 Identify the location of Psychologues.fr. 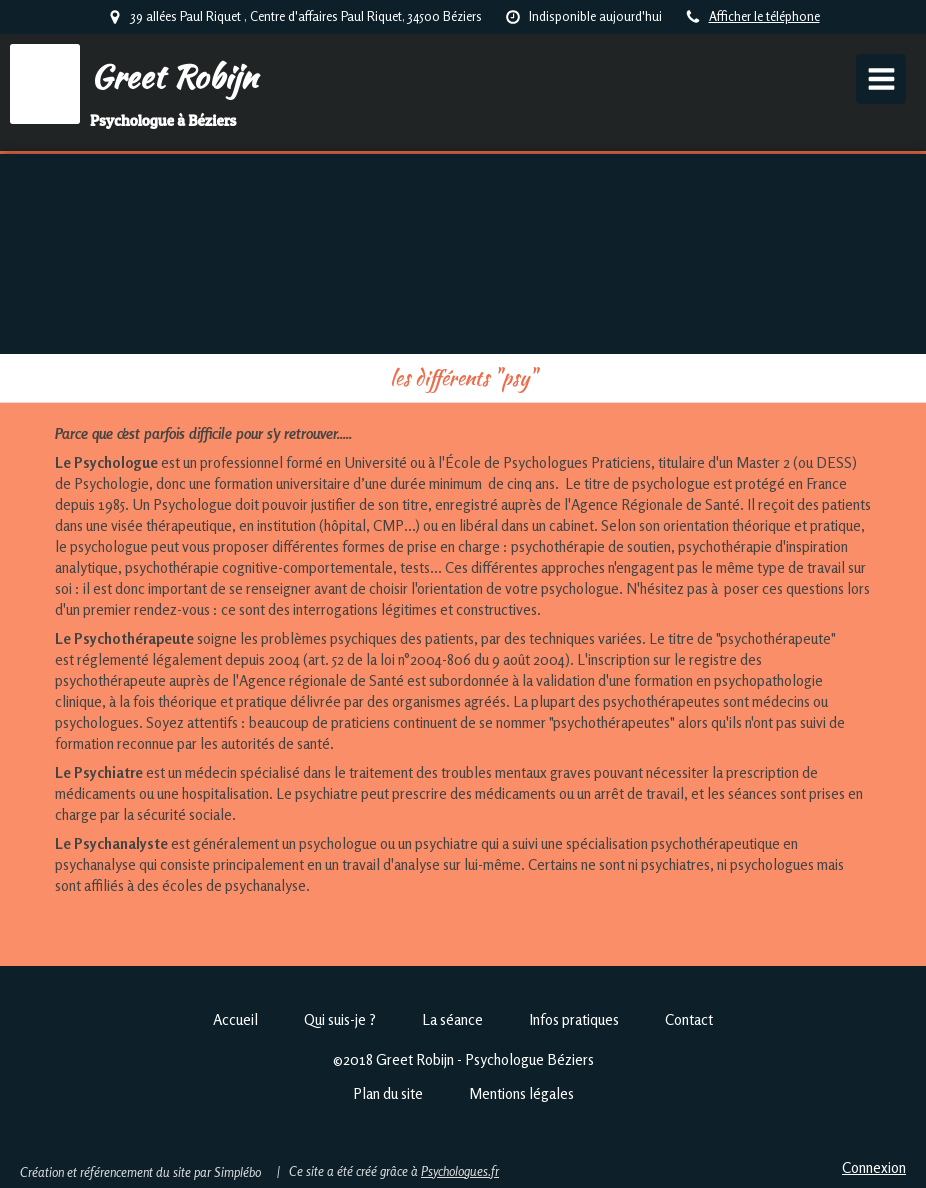
(460, 1171).